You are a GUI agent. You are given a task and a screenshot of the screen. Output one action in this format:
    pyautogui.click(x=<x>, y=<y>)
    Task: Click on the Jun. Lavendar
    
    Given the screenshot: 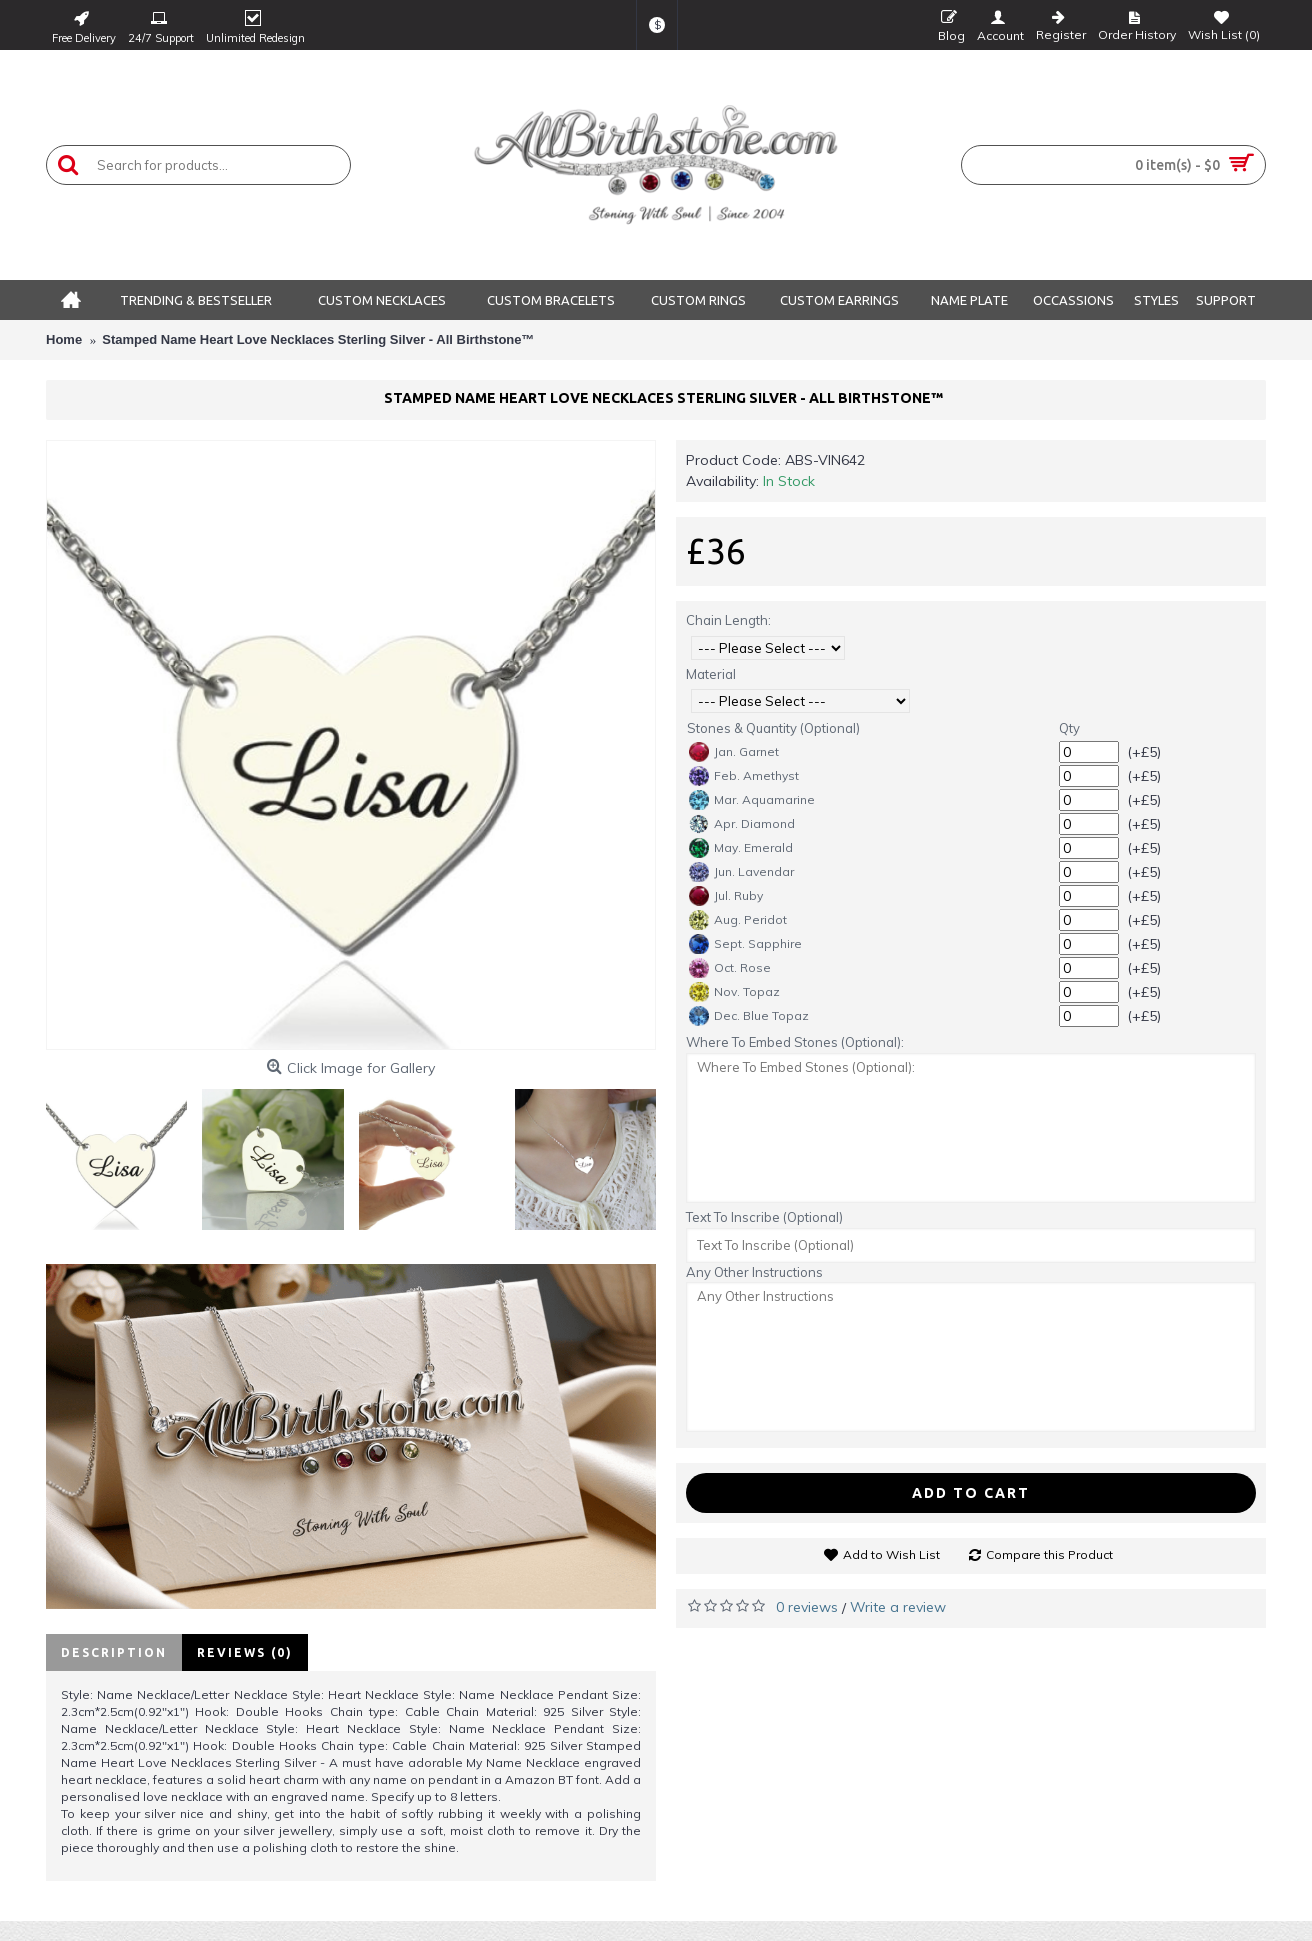 What is the action you would take?
    pyautogui.click(x=741, y=872)
    